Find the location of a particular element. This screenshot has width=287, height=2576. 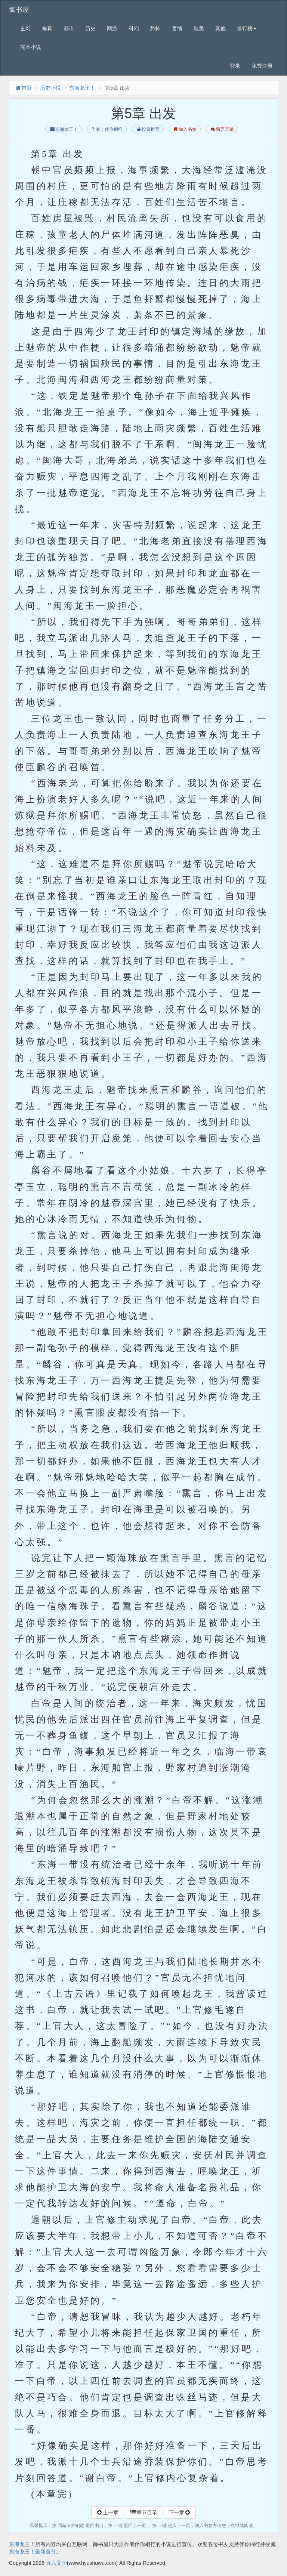

免费注册 is located at coordinates (261, 66).